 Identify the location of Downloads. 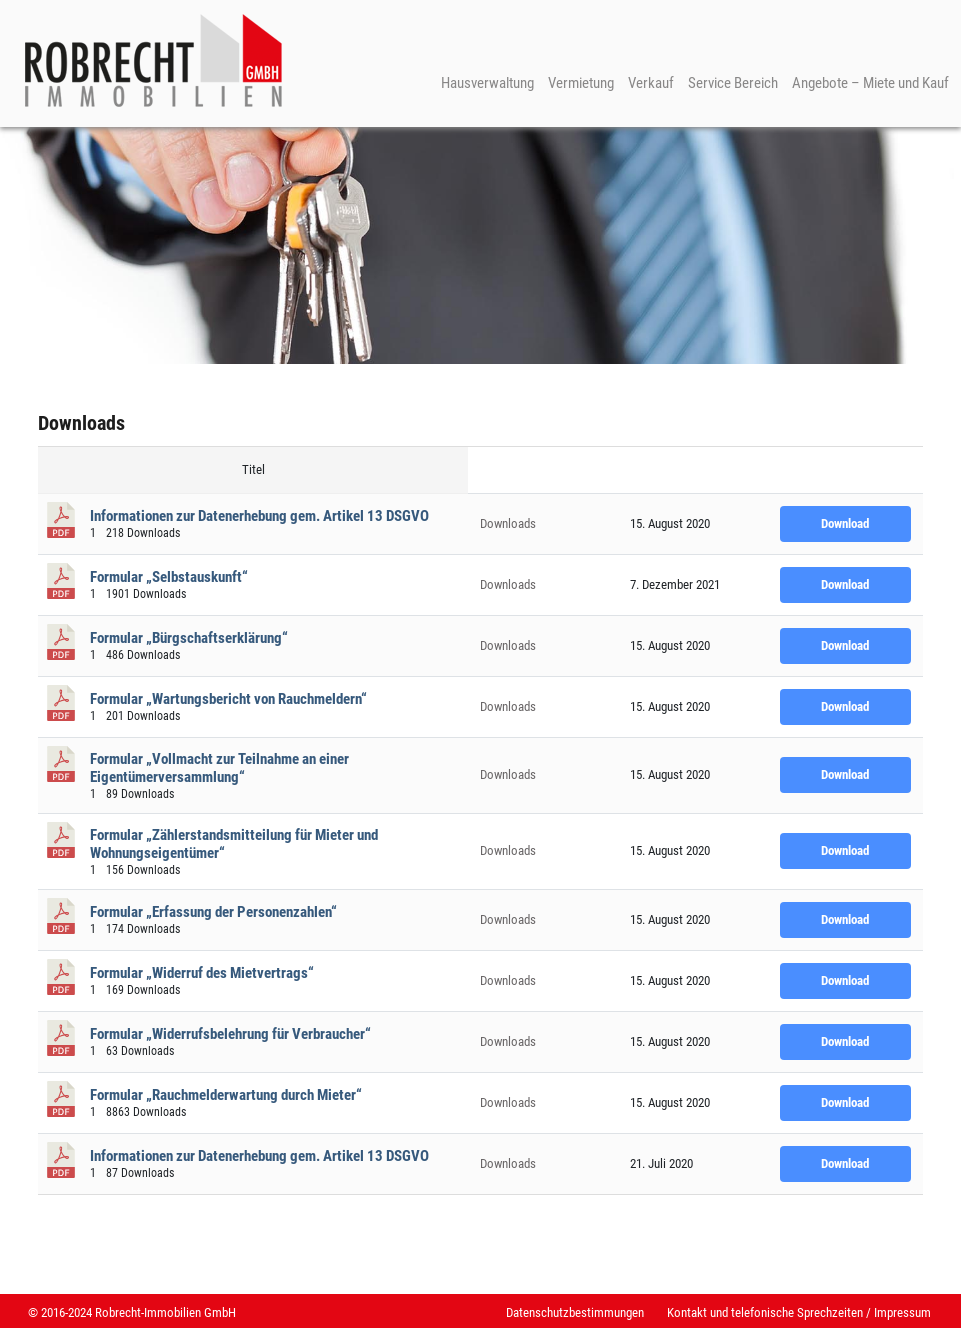
(508, 523).